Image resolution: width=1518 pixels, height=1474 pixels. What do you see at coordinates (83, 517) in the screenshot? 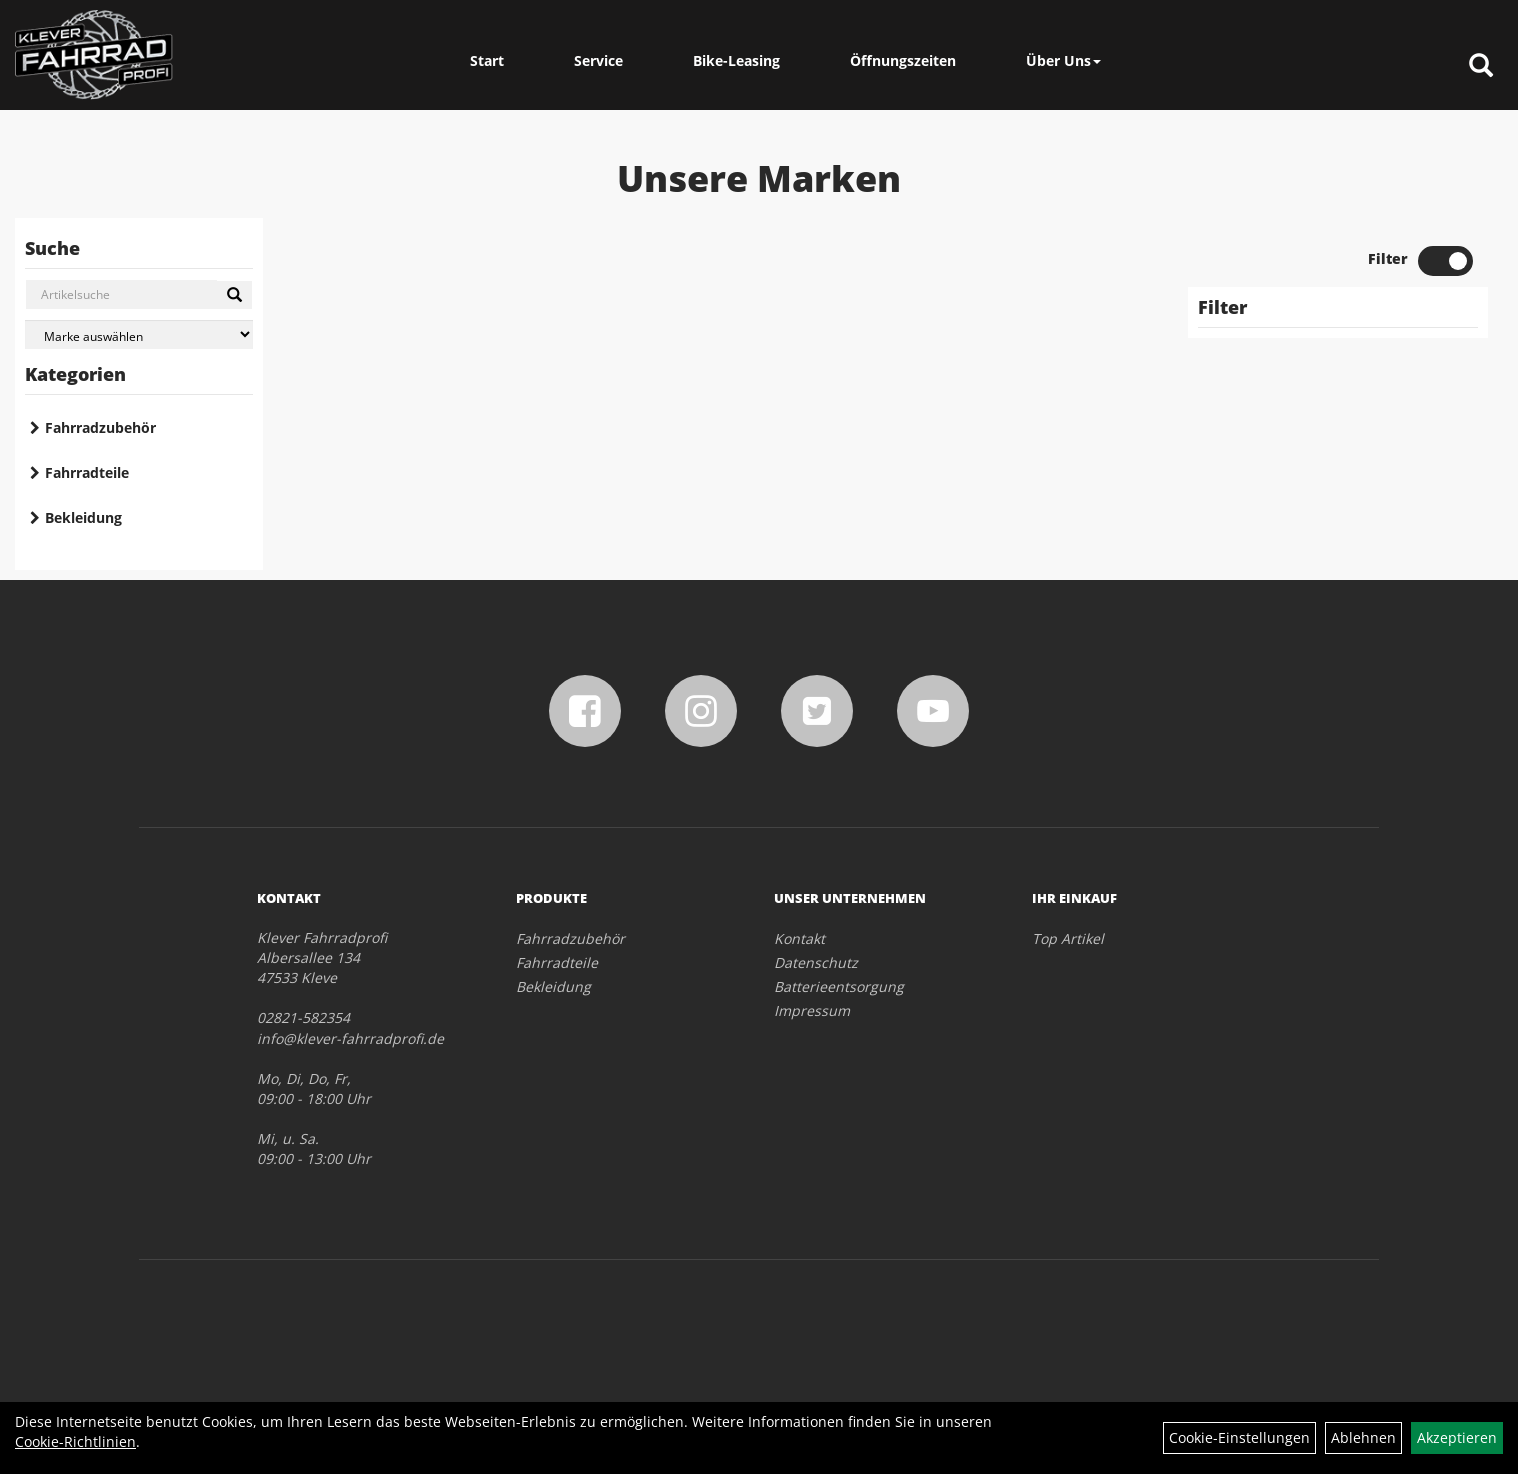
I see `Bekleidung` at bounding box center [83, 517].